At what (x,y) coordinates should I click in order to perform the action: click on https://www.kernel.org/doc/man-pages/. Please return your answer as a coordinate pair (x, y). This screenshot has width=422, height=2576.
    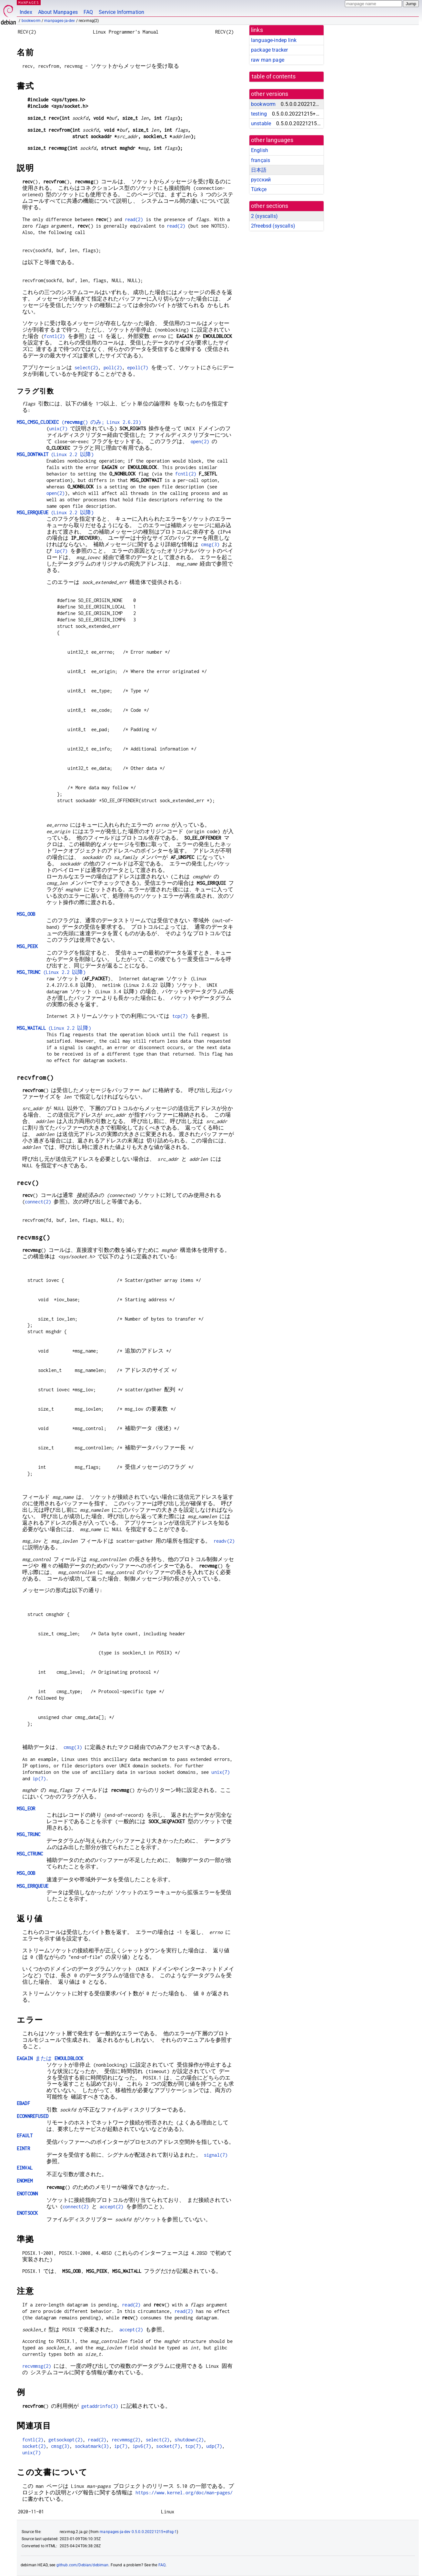
    Looking at the image, I should click on (184, 2492).